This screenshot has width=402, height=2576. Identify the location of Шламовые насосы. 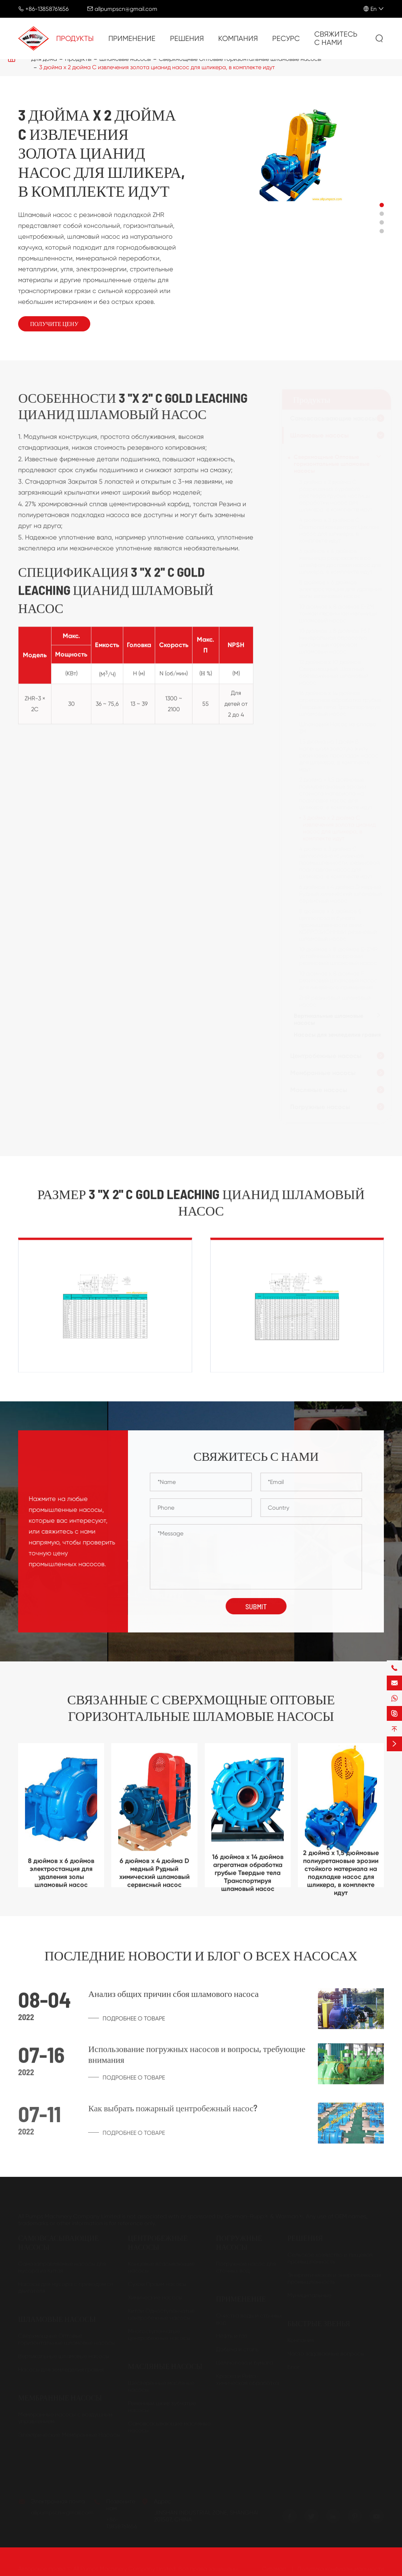
(319, 435).